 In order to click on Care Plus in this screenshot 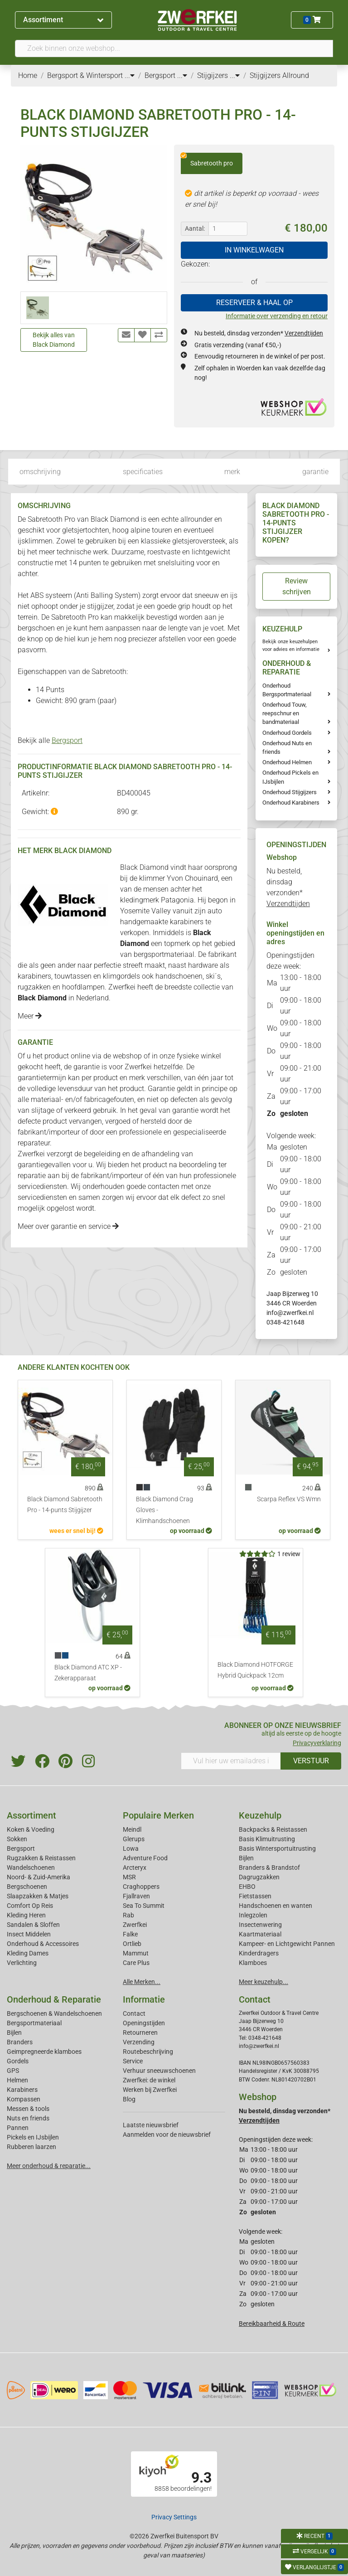, I will do `click(136, 1962)`.